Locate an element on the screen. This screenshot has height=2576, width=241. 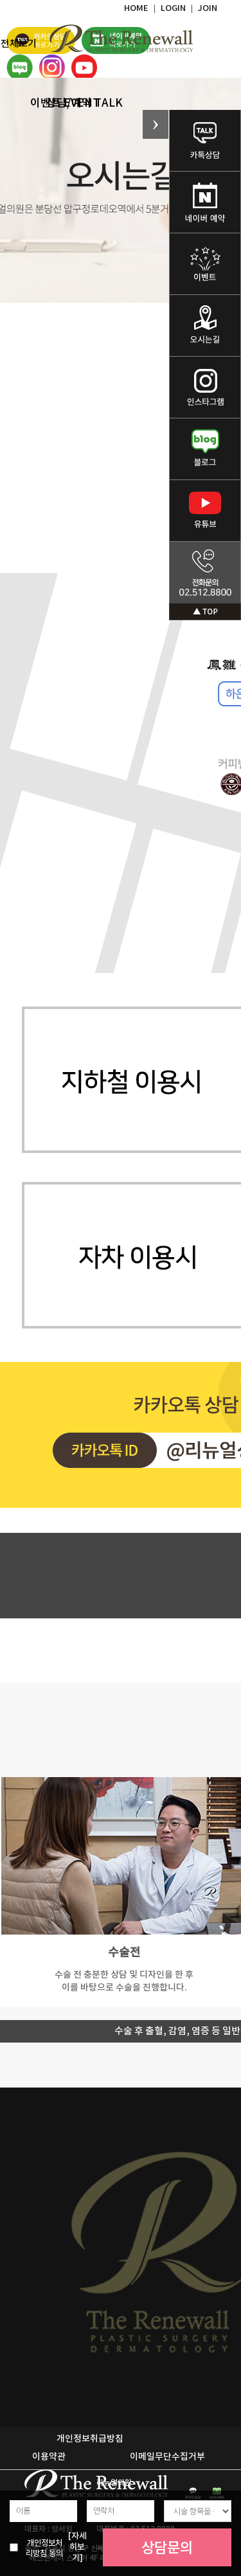
JOIN is located at coordinates (207, 8).